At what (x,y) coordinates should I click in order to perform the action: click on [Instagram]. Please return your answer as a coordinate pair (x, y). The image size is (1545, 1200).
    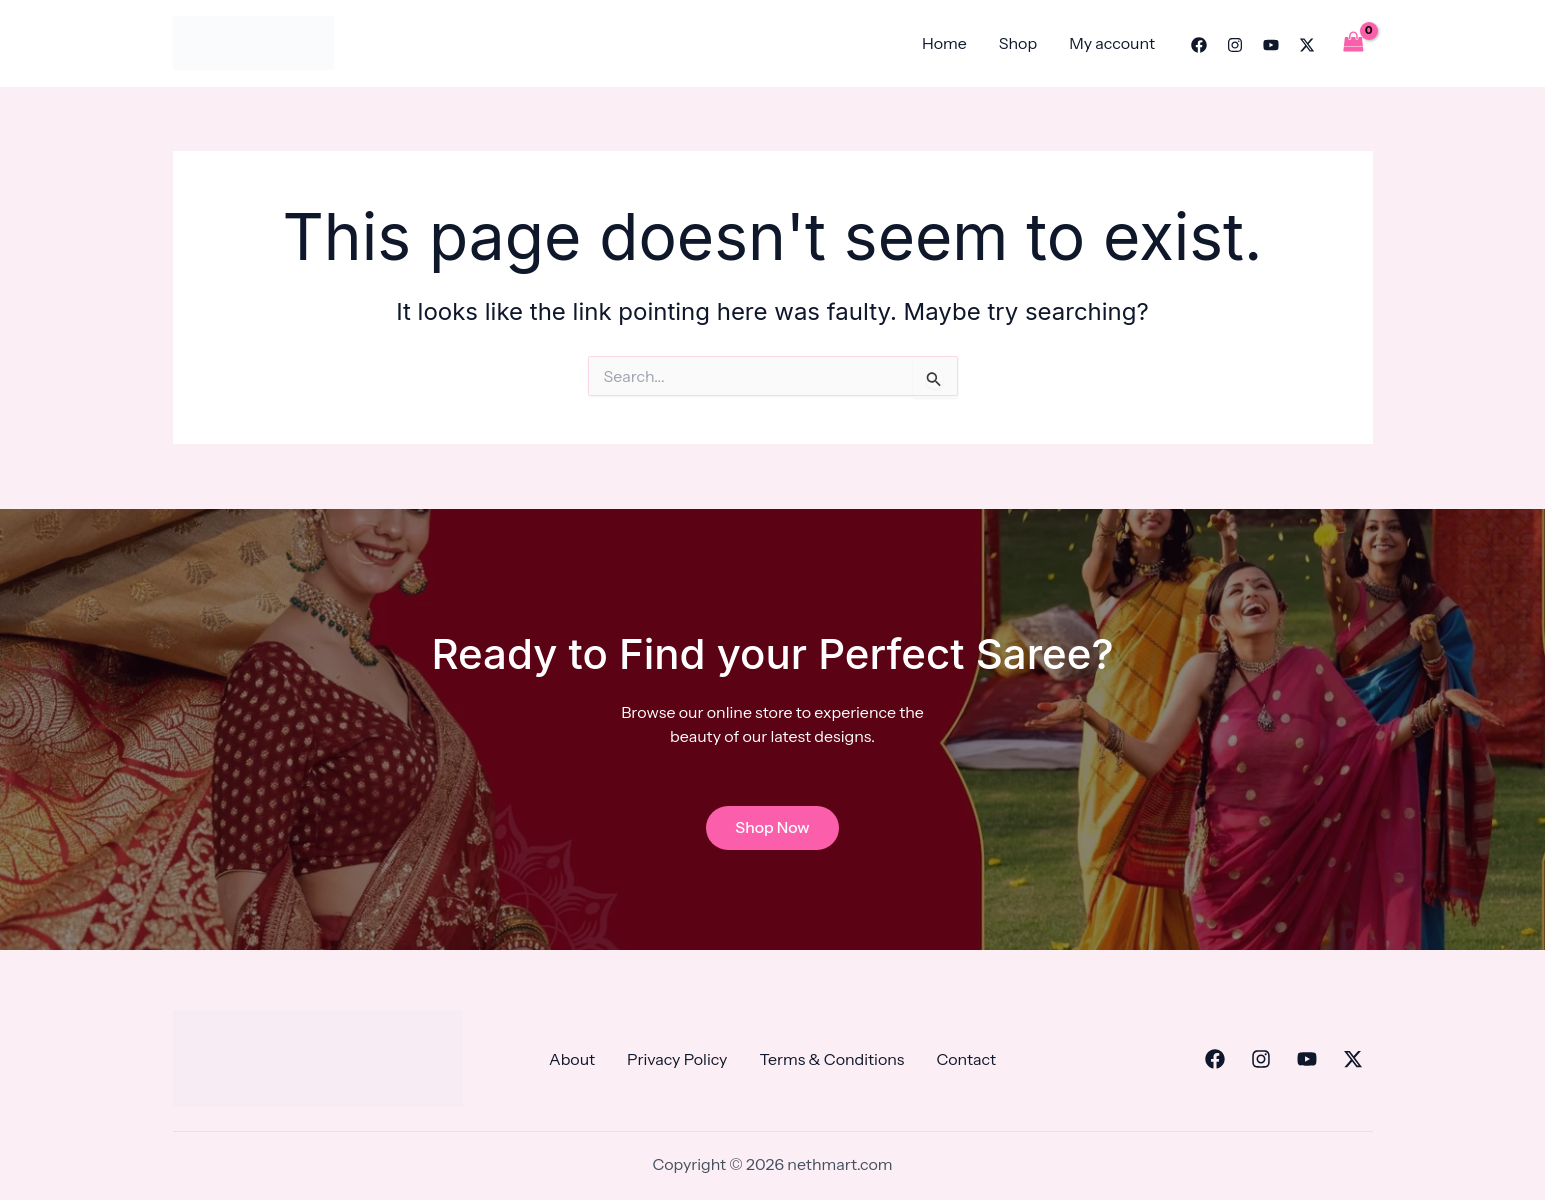
    Looking at the image, I should click on (1235, 45).